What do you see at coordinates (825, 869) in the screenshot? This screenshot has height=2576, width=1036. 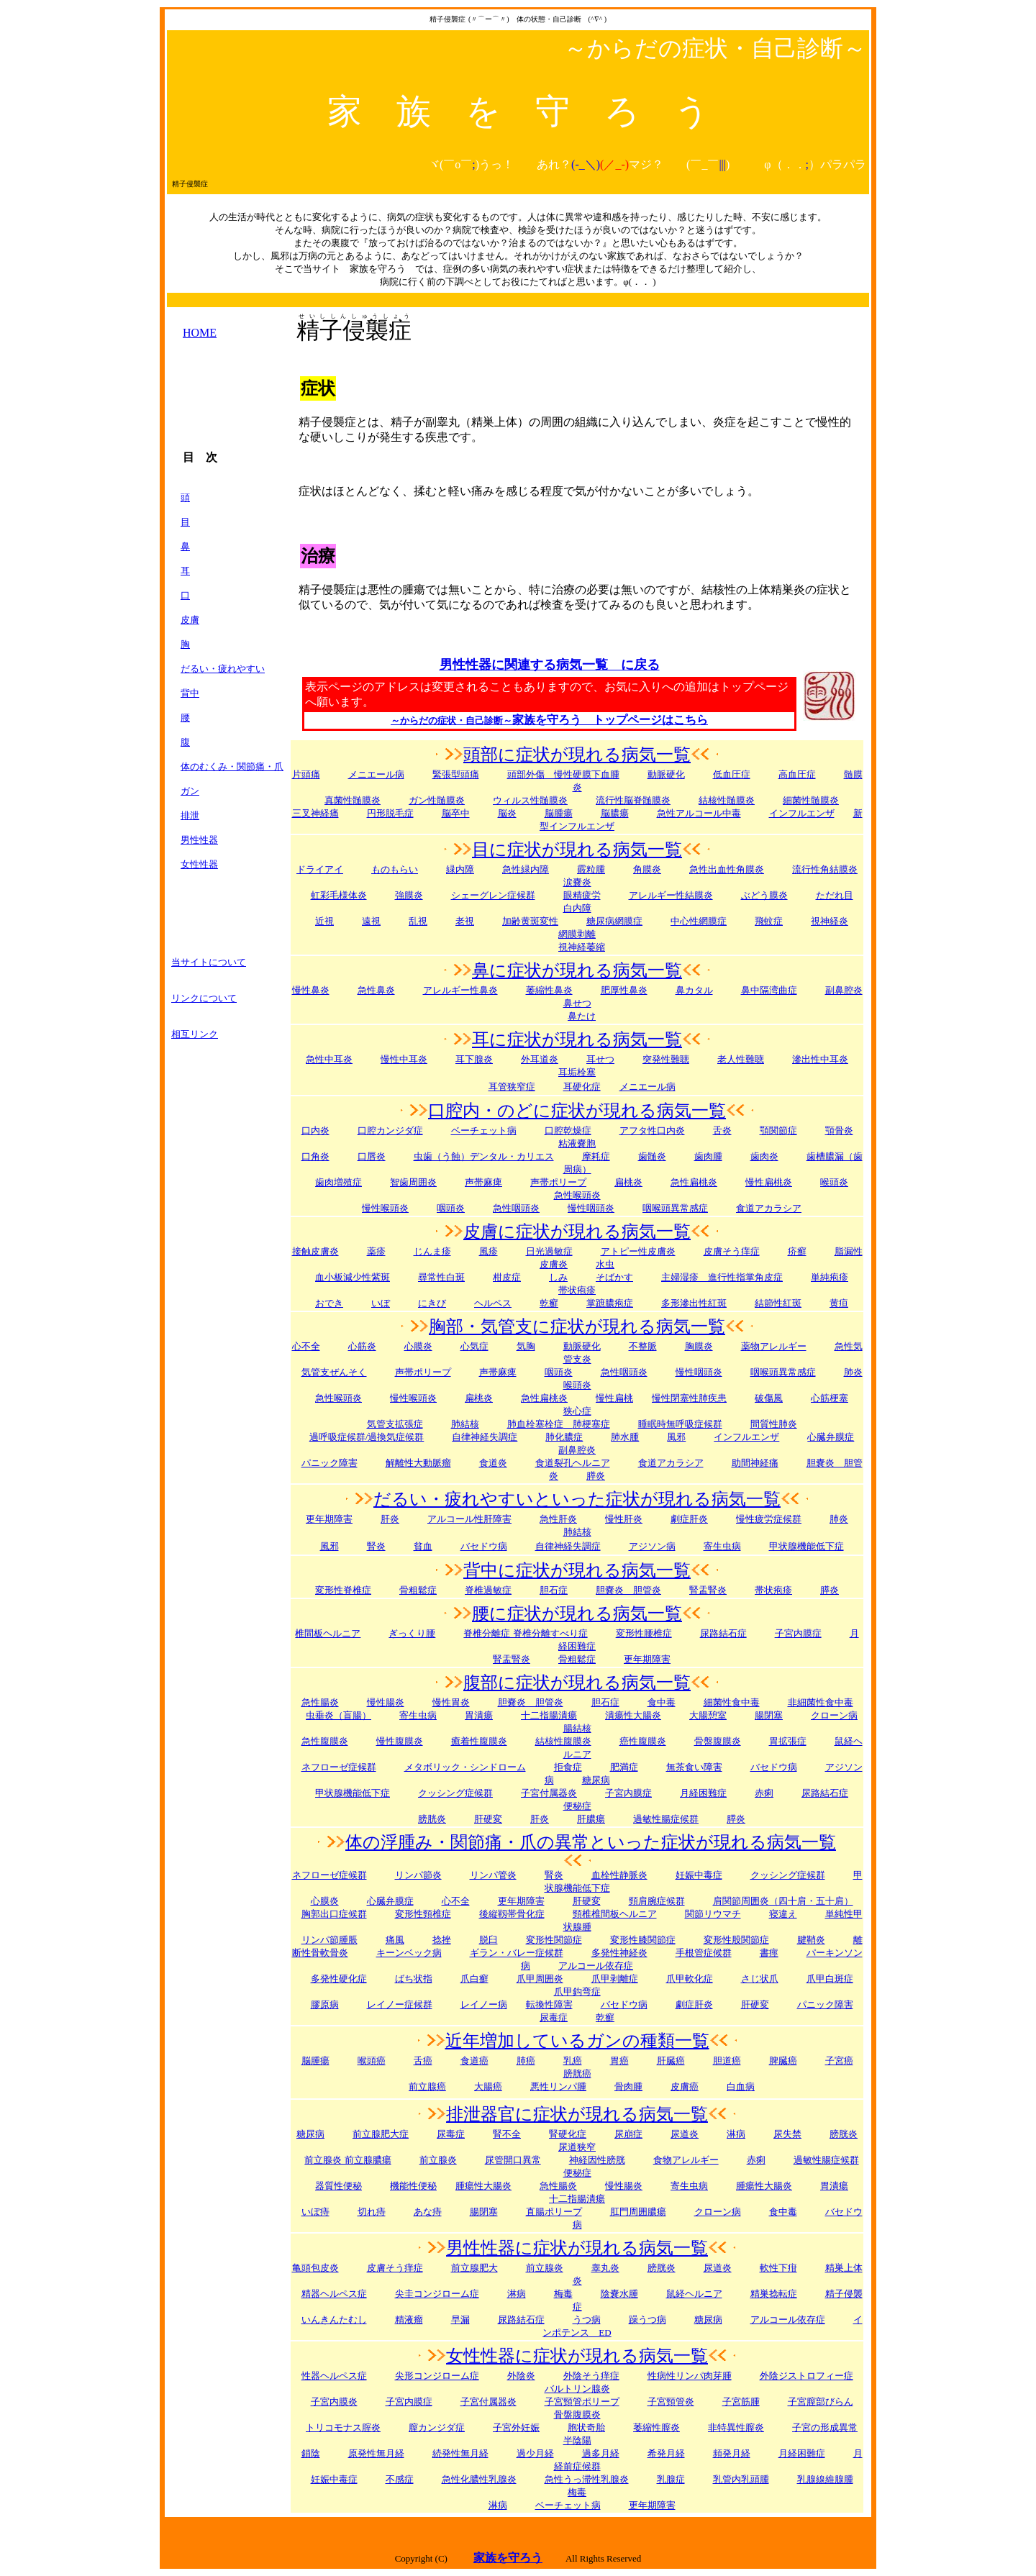 I see `流行性角結膜炎` at bounding box center [825, 869].